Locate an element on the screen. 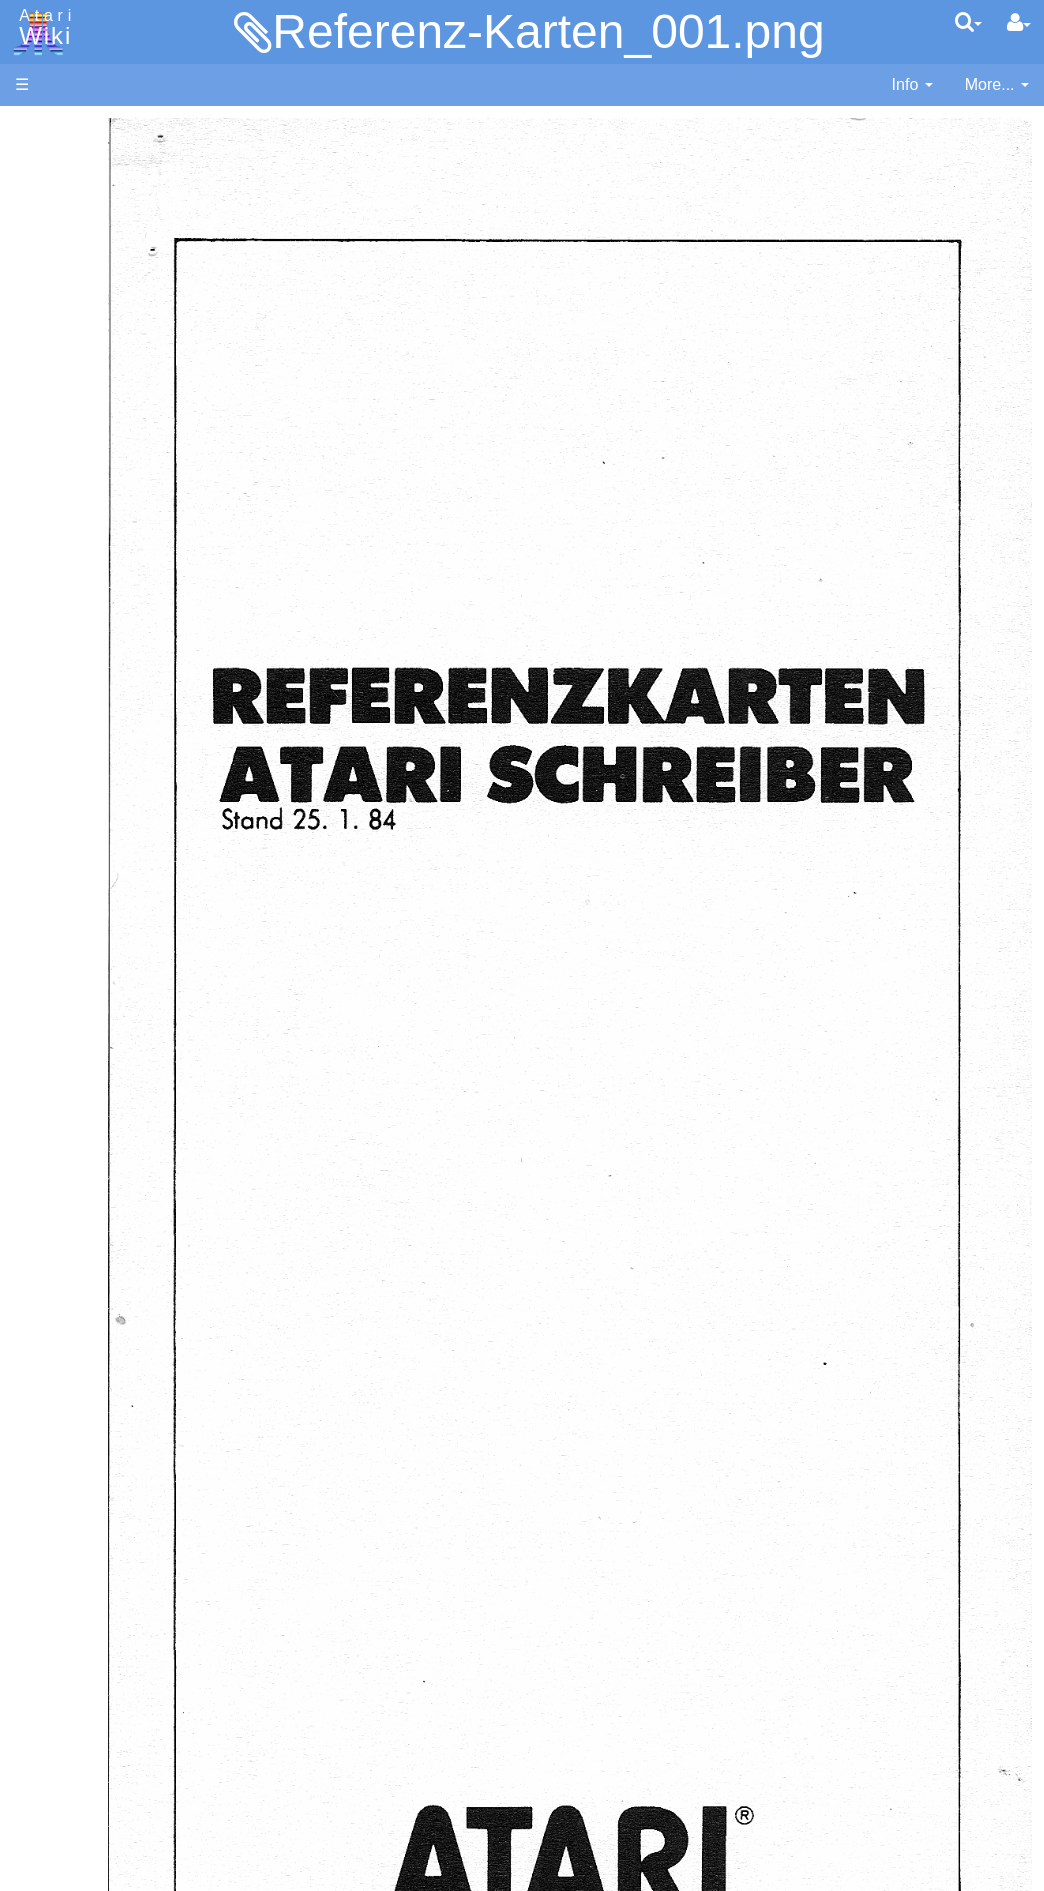  Lisp is located at coordinates (69, 649).